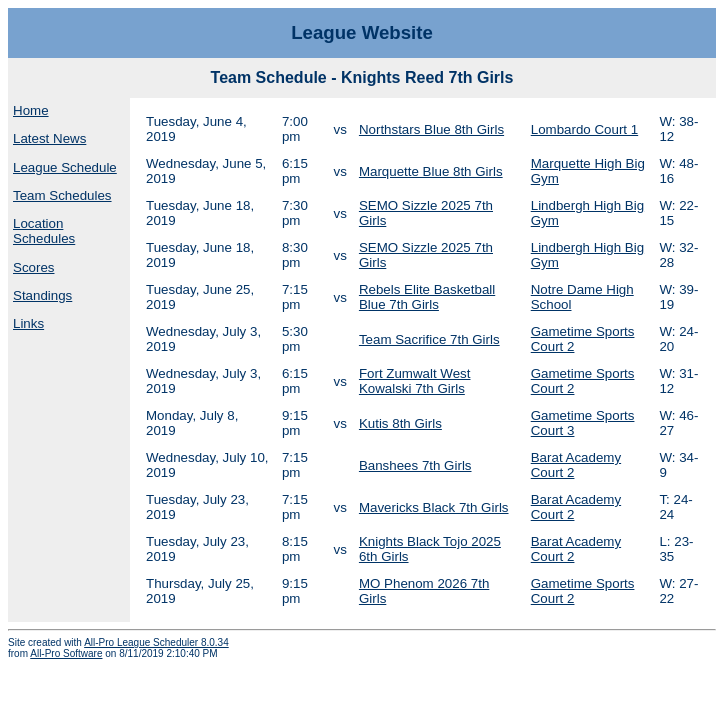 Image resolution: width=724 pixels, height=720 pixels. I want to click on Standings, so click(42, 295).